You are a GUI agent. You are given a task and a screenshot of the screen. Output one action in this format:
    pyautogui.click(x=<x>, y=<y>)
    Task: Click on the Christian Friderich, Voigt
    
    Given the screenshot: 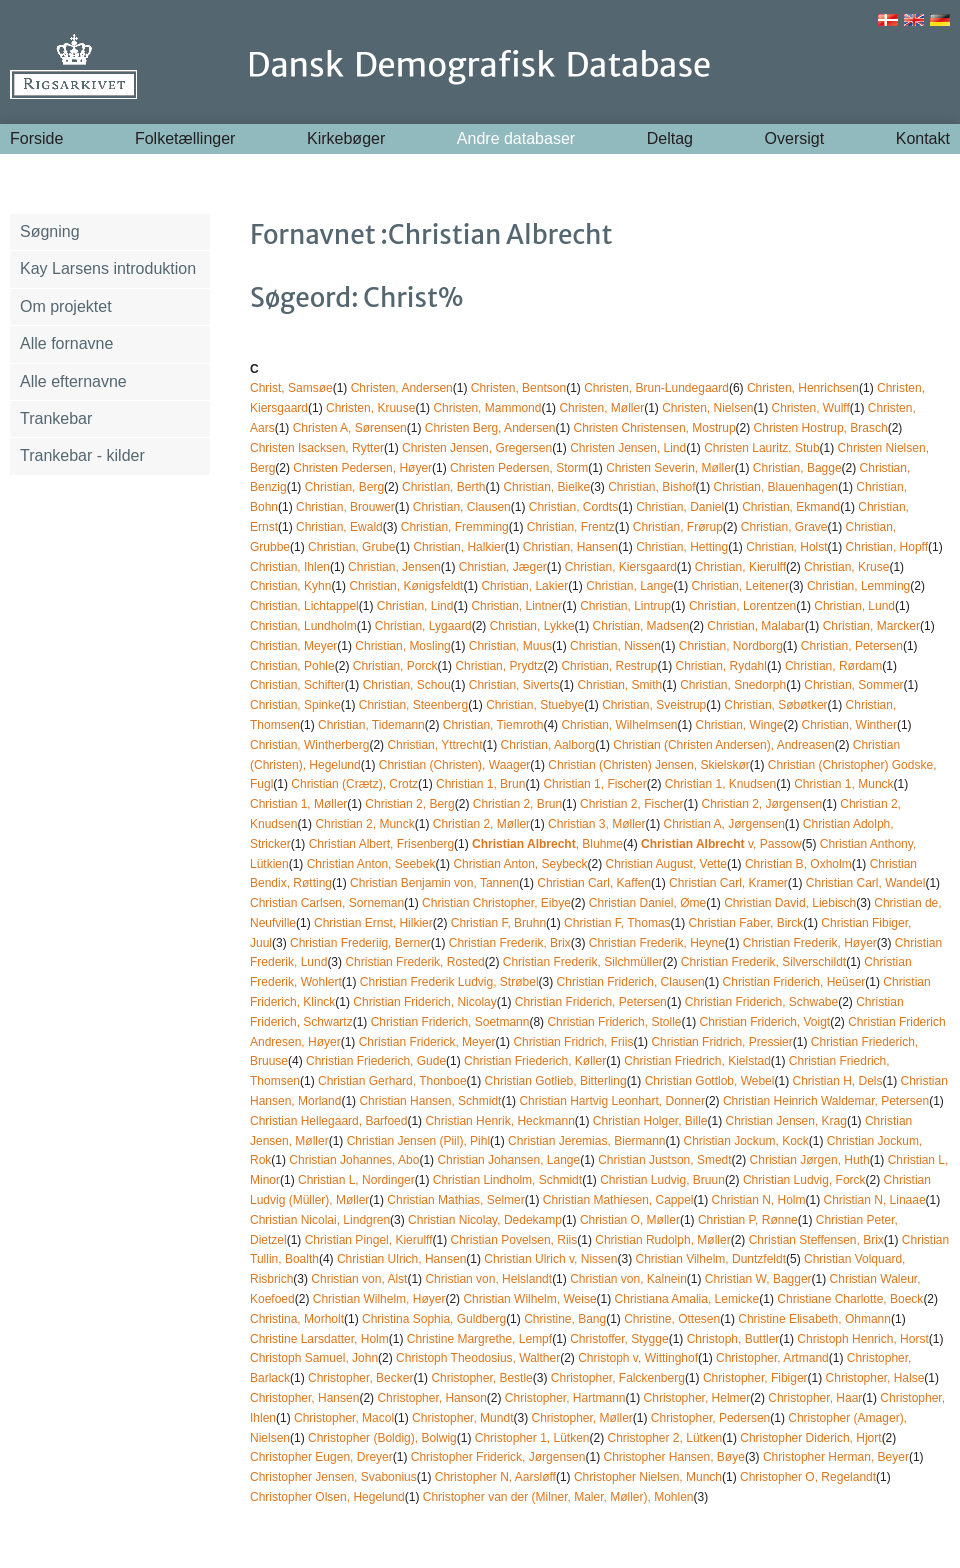 What is the action you would take?
    pyautogui.click(x=764, y=1022)
    